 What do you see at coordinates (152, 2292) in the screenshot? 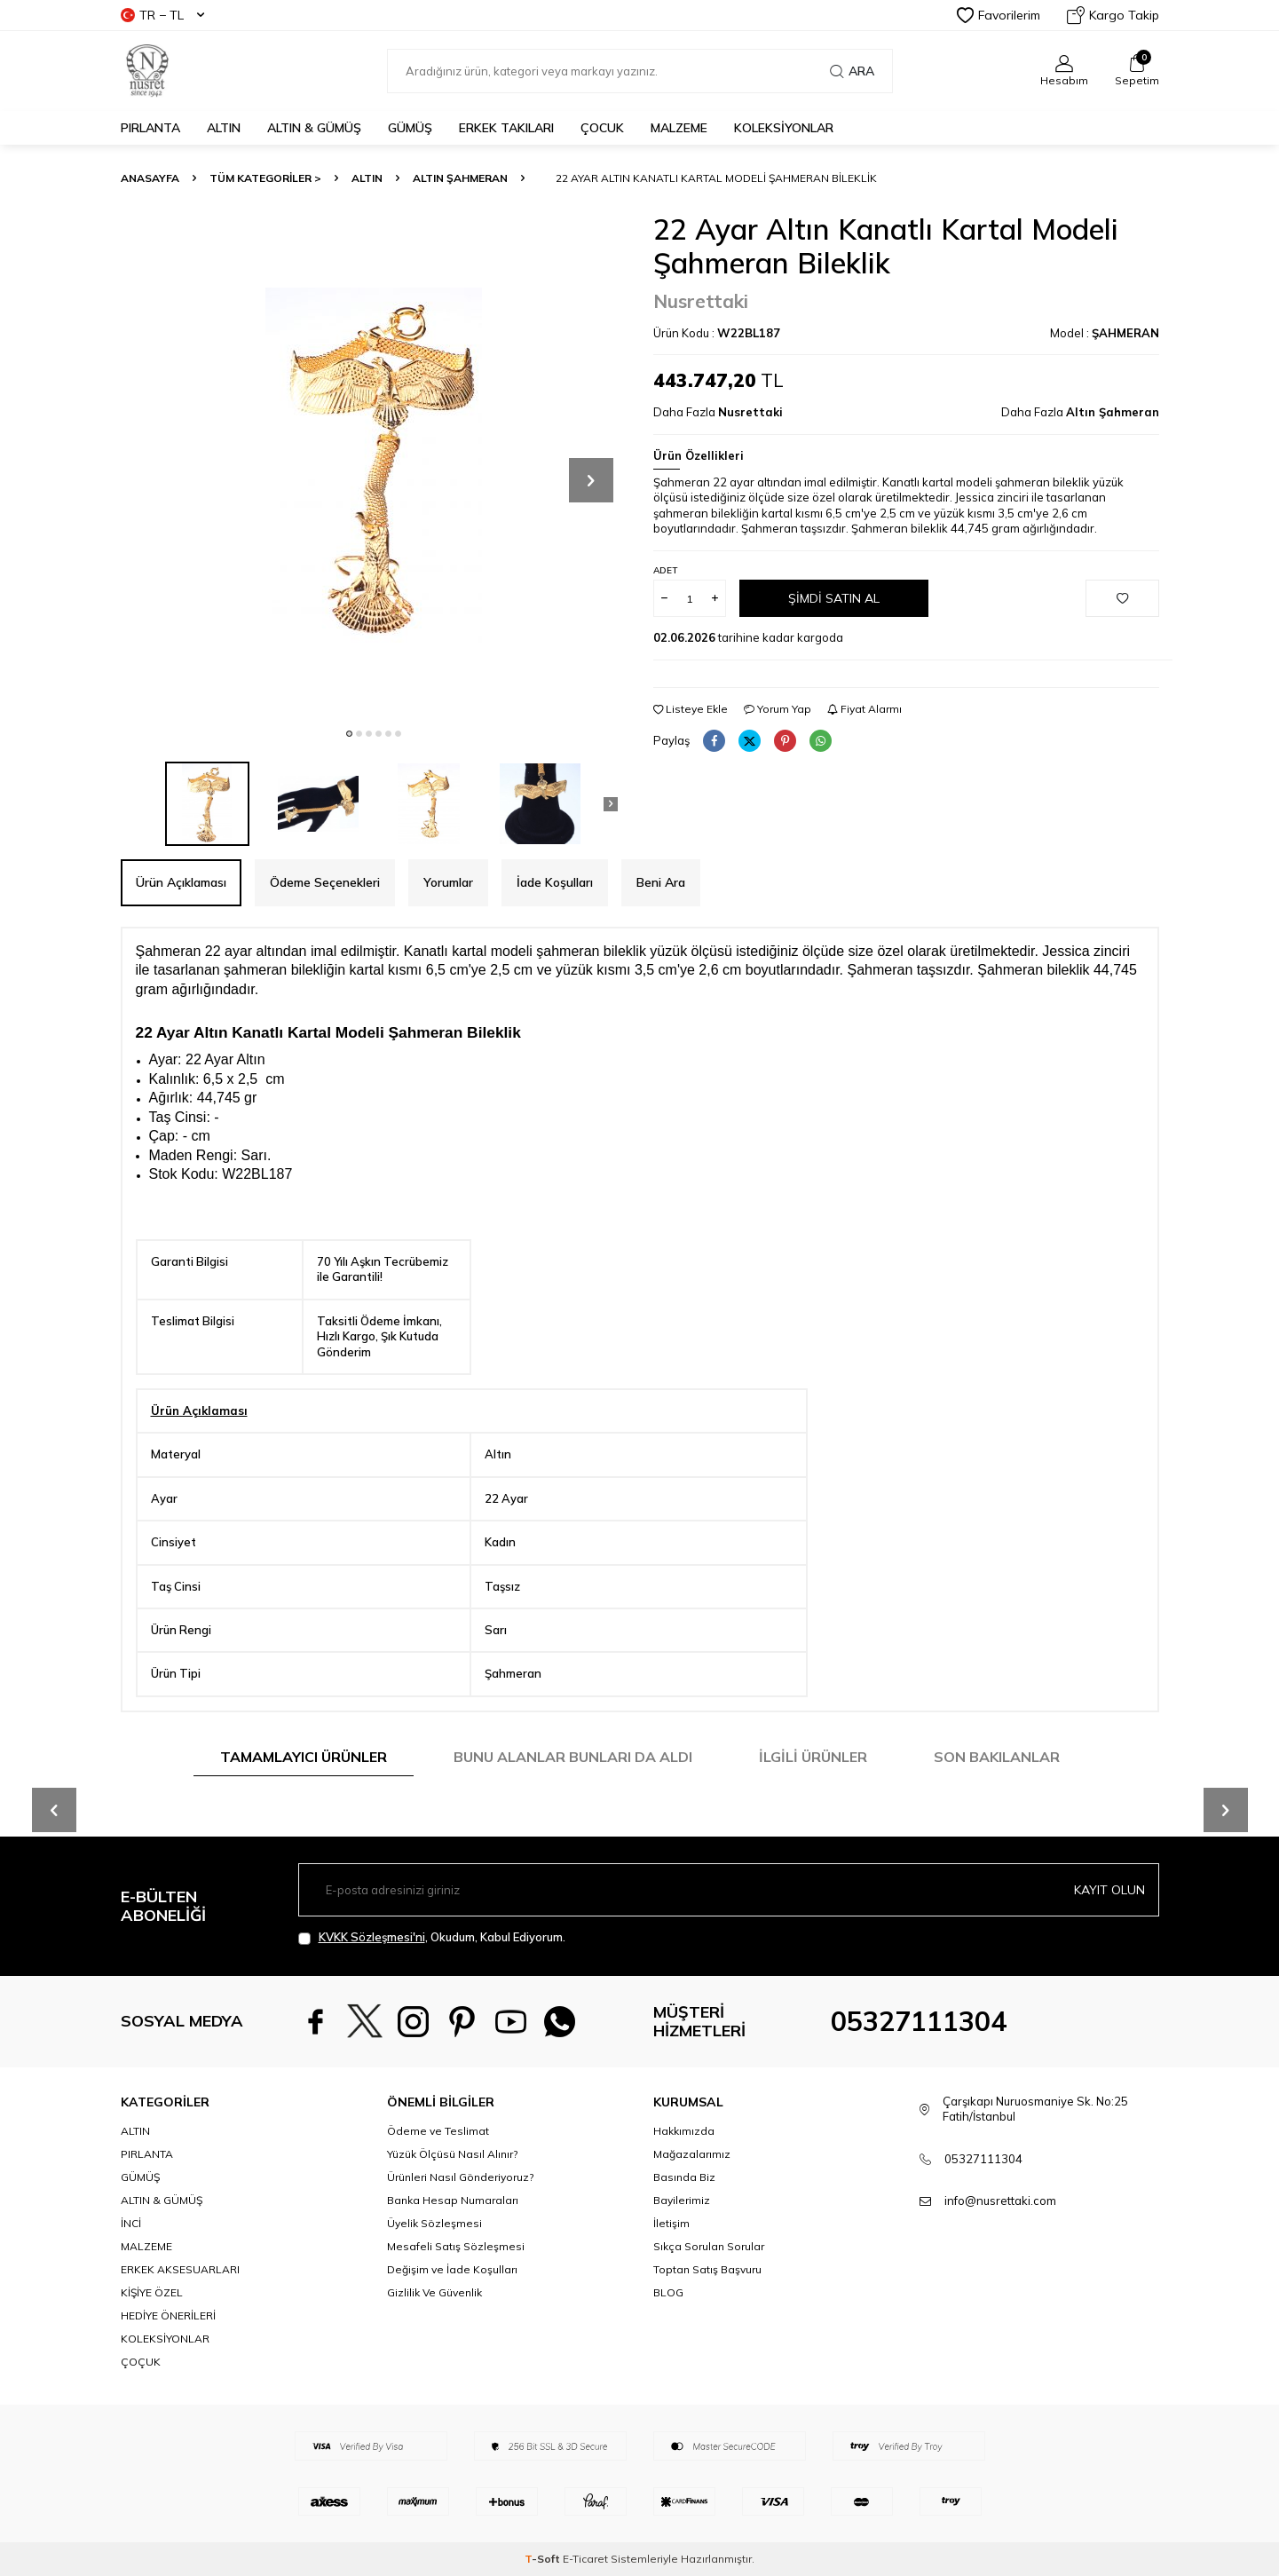
I see `KİŞİYE ÖZEL` at bounding box center [152, 2292].